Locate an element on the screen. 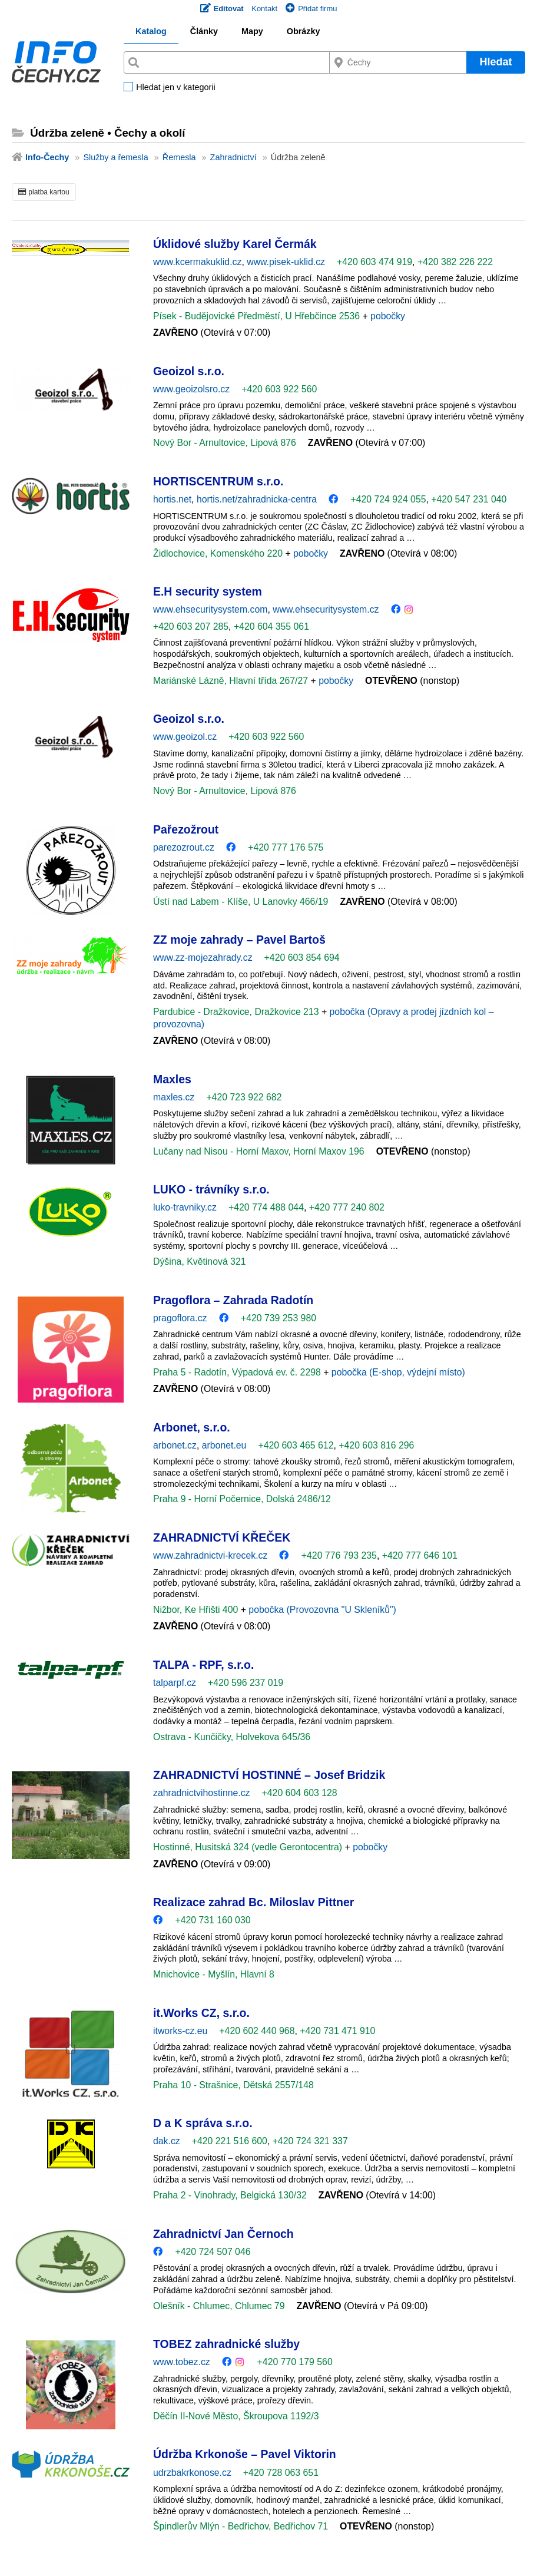  www.tobez.cz is located at coordinates (181, 2362).